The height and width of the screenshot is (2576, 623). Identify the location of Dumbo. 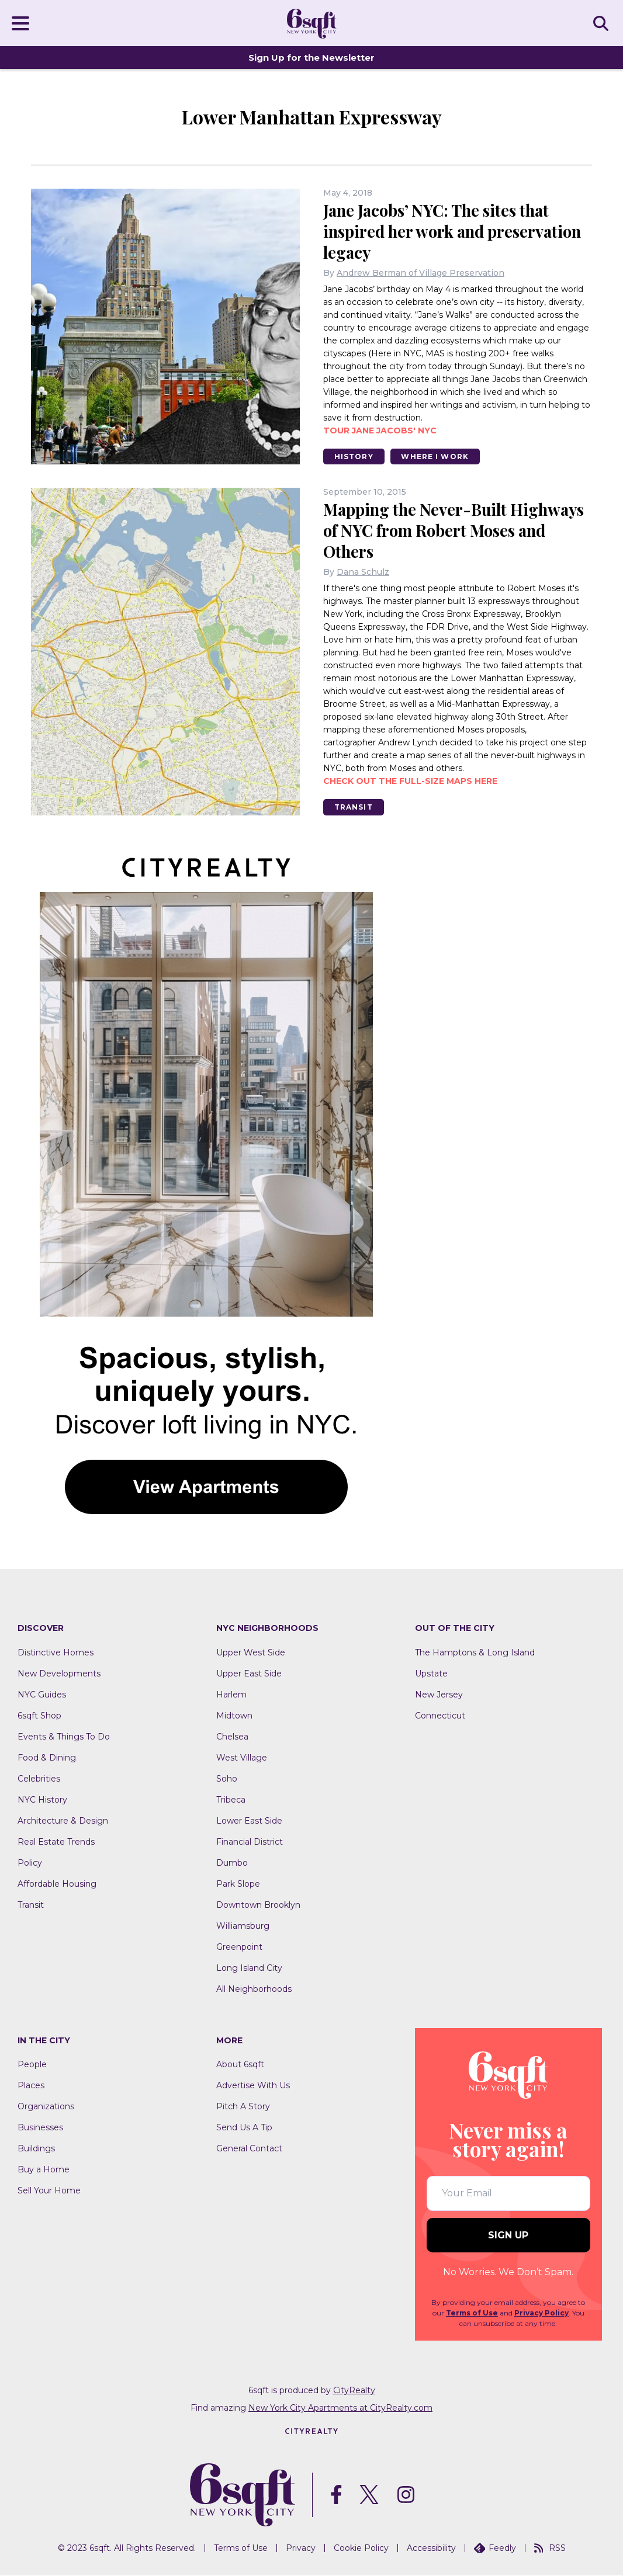
(232, 1863).